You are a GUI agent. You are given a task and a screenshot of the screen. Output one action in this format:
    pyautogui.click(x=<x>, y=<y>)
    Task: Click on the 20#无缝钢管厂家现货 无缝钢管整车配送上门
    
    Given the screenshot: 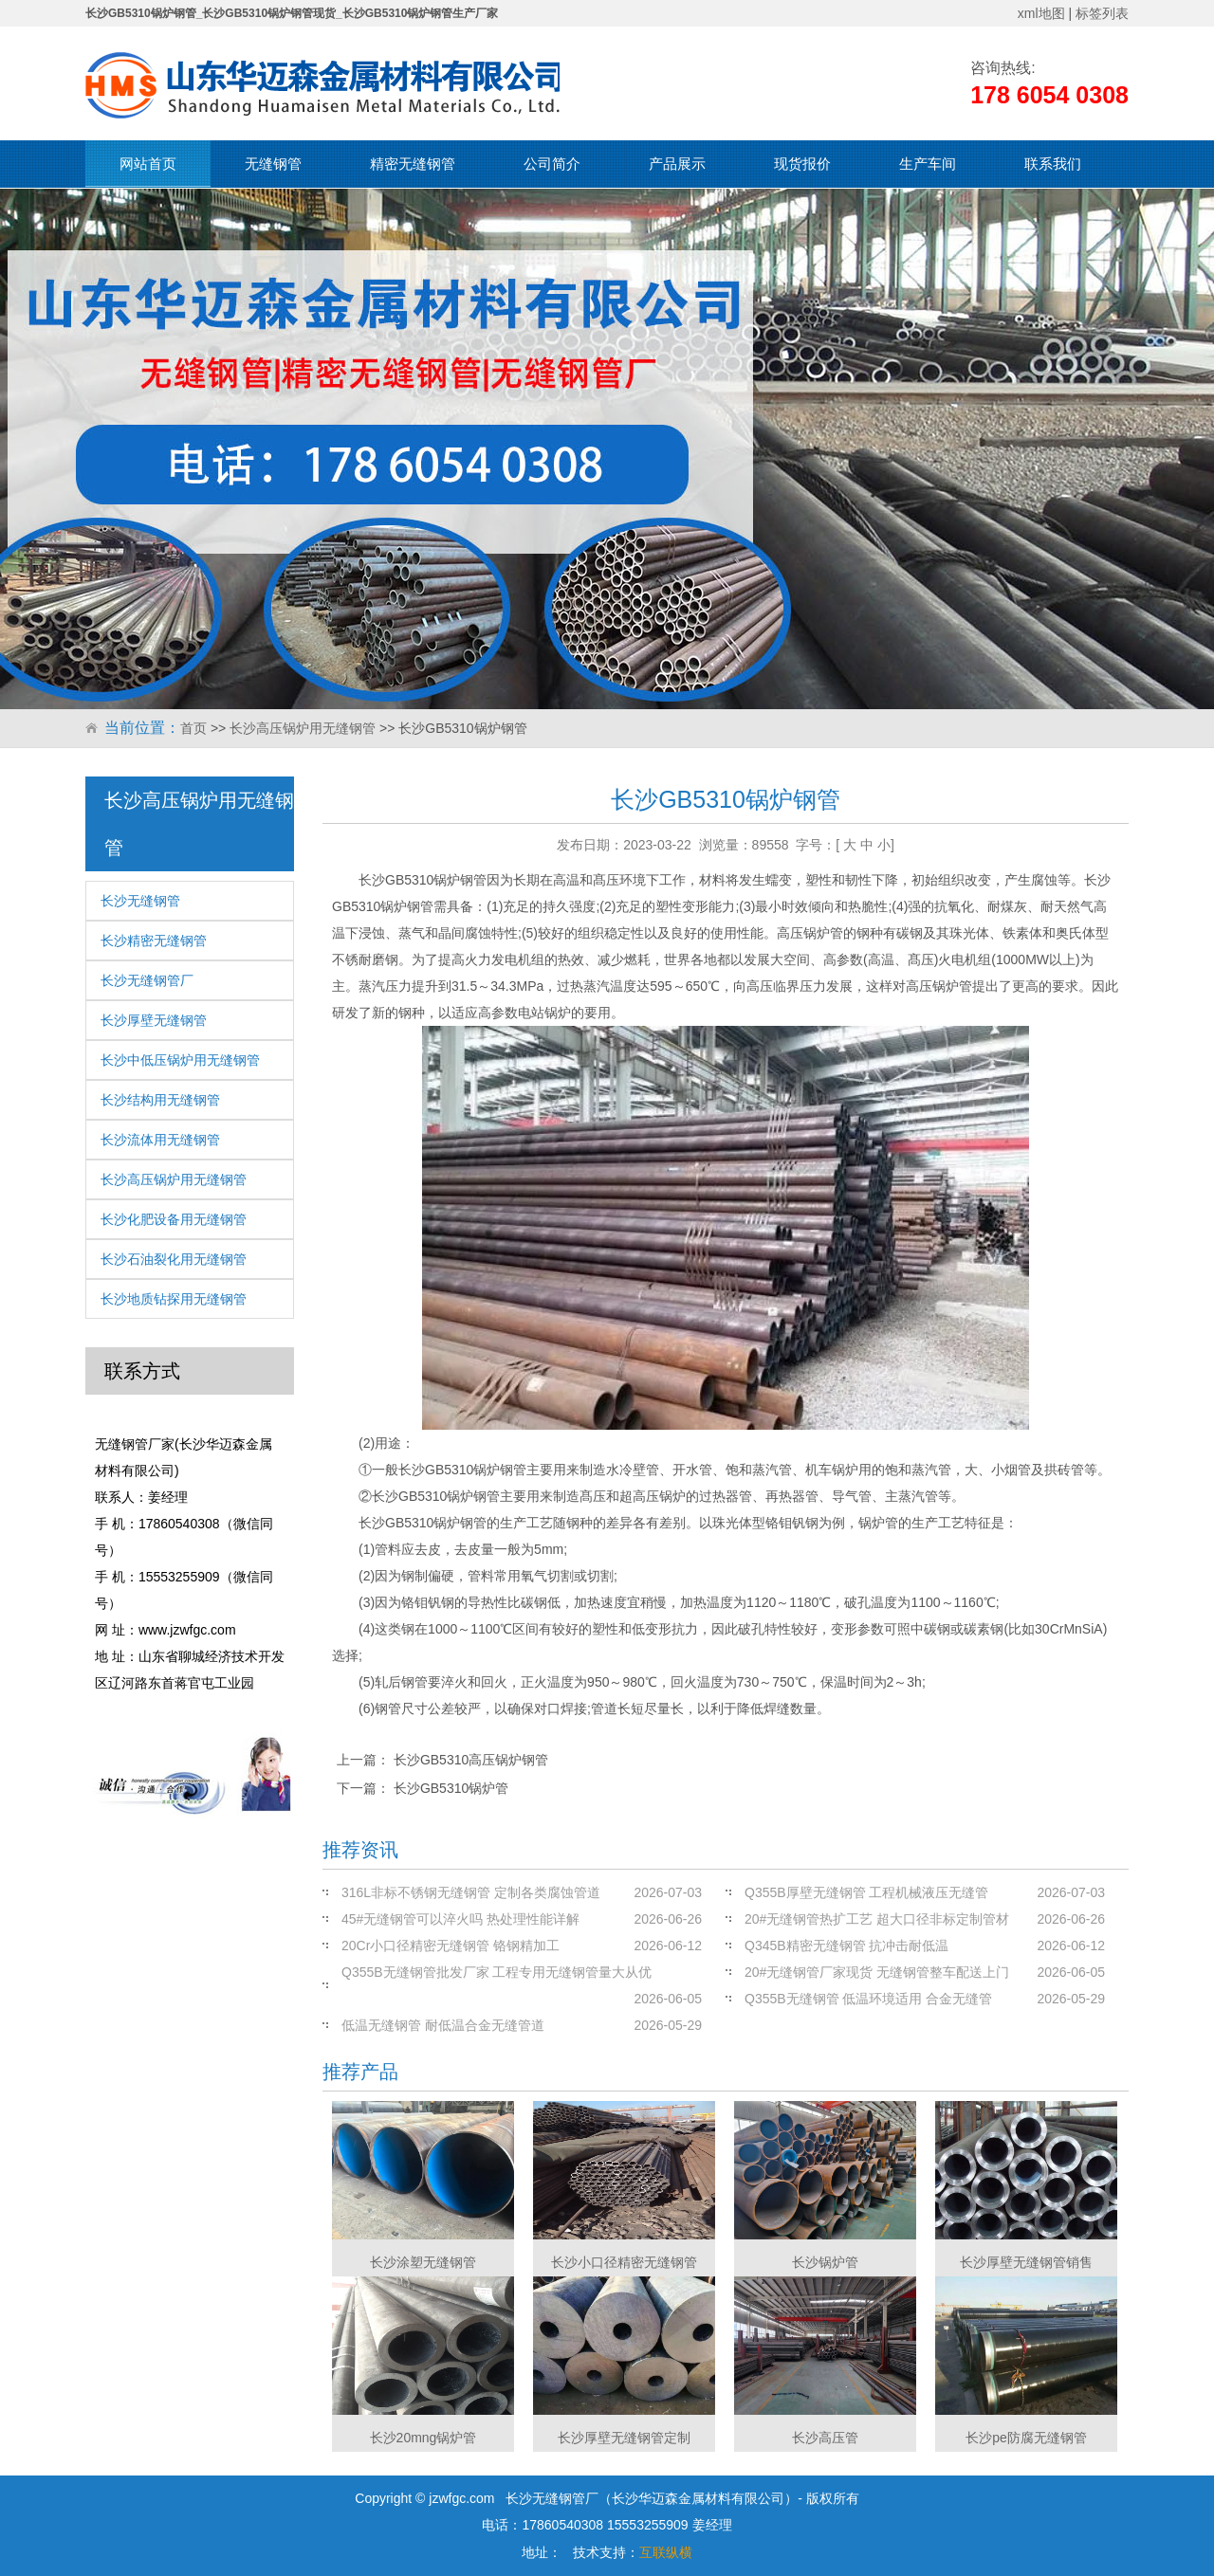 What is the action you would take?
    pyautogui.click(x=877, y=1972)
    